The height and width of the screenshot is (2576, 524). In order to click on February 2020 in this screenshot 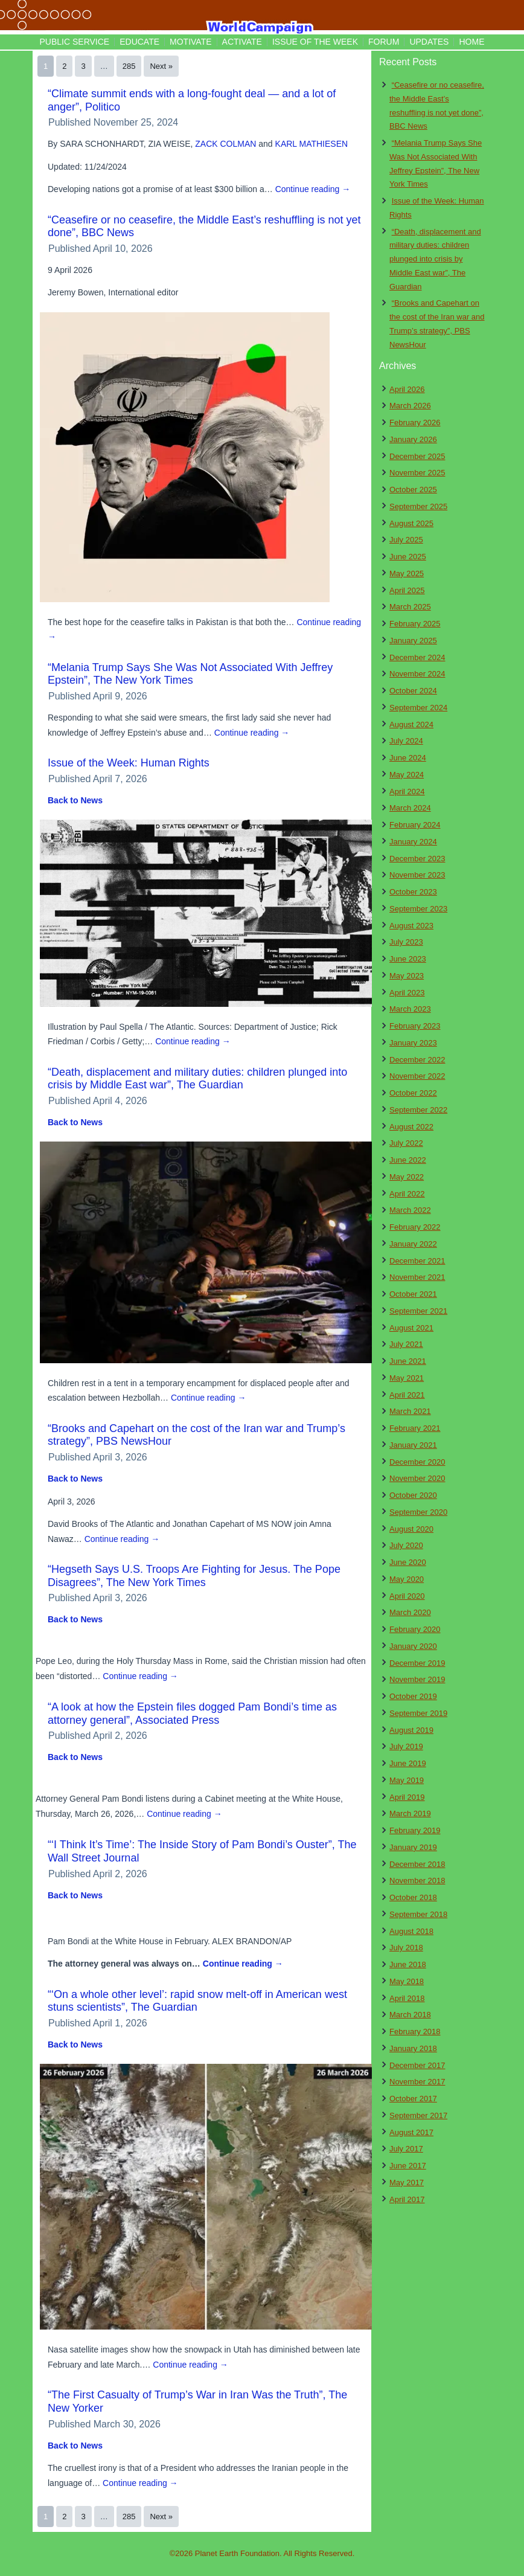, I will do `click(415, 1629)`.